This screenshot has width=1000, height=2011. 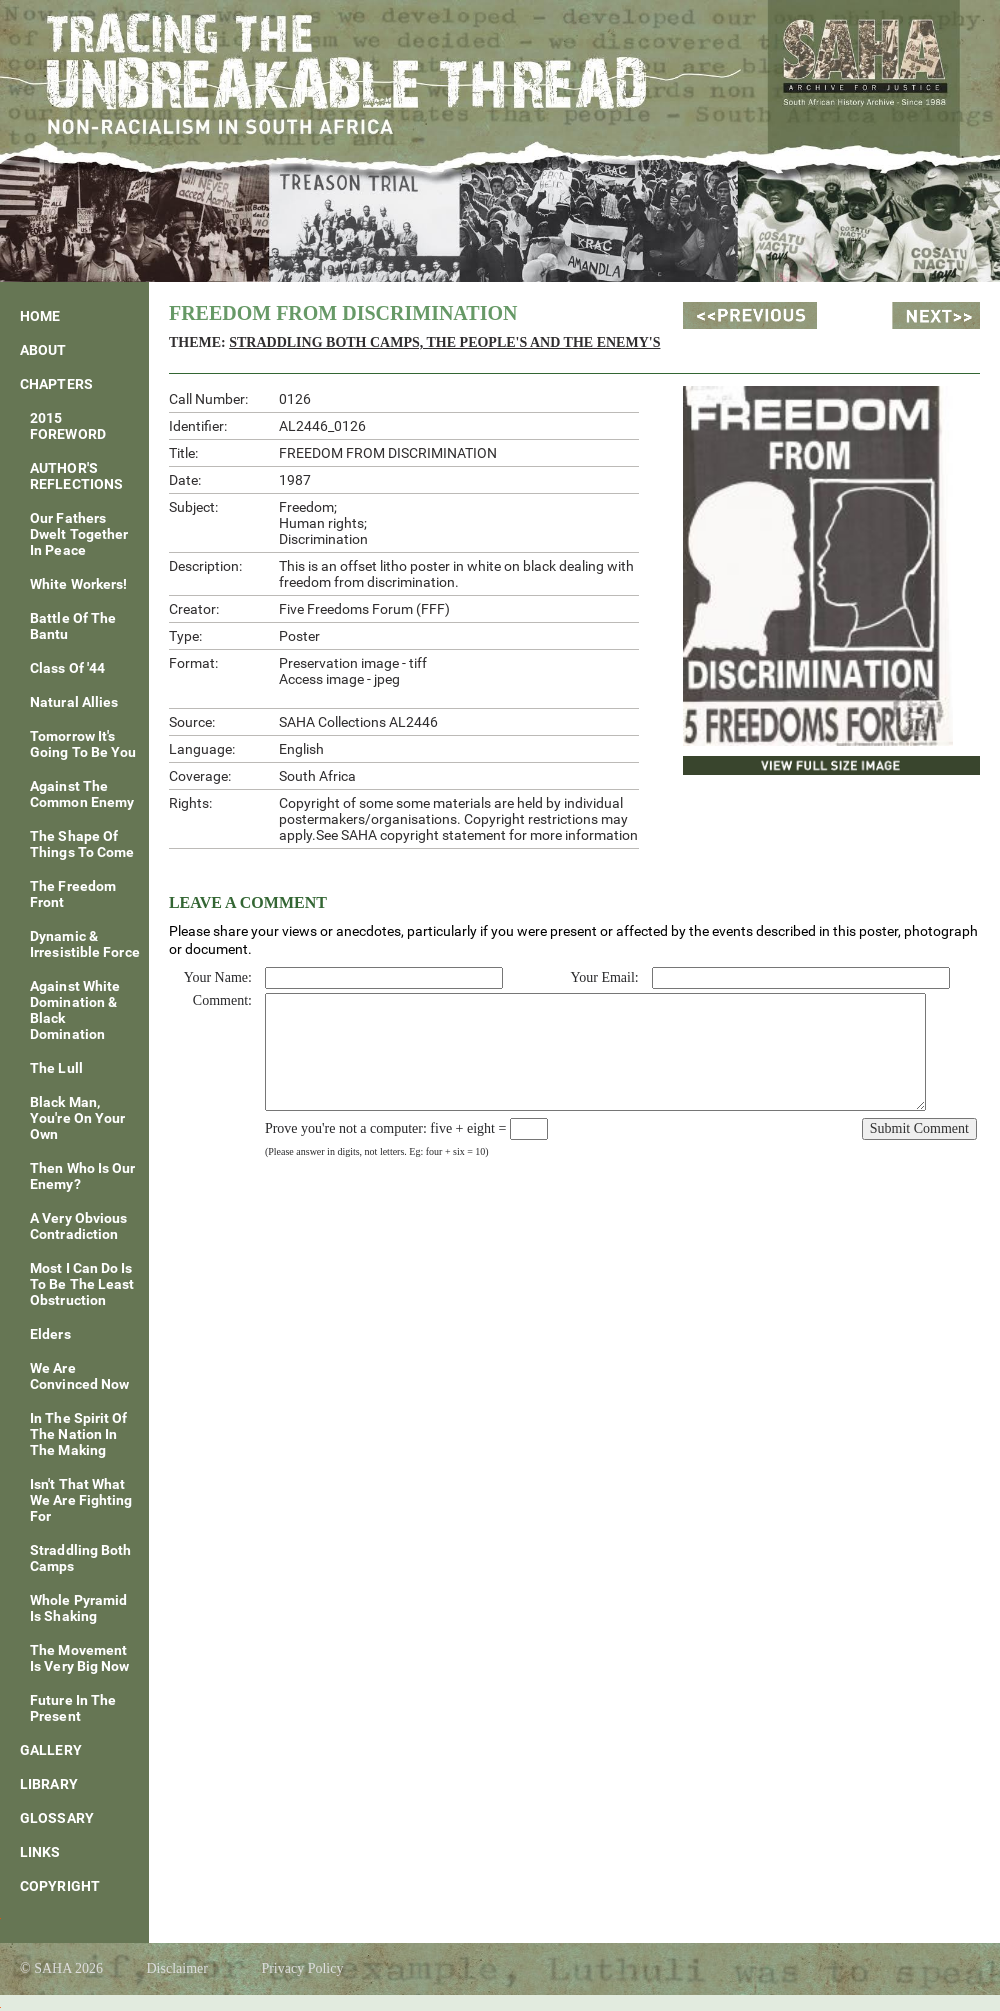 I want to click on We Are Convinced Now, so click(x=79, y=1376).